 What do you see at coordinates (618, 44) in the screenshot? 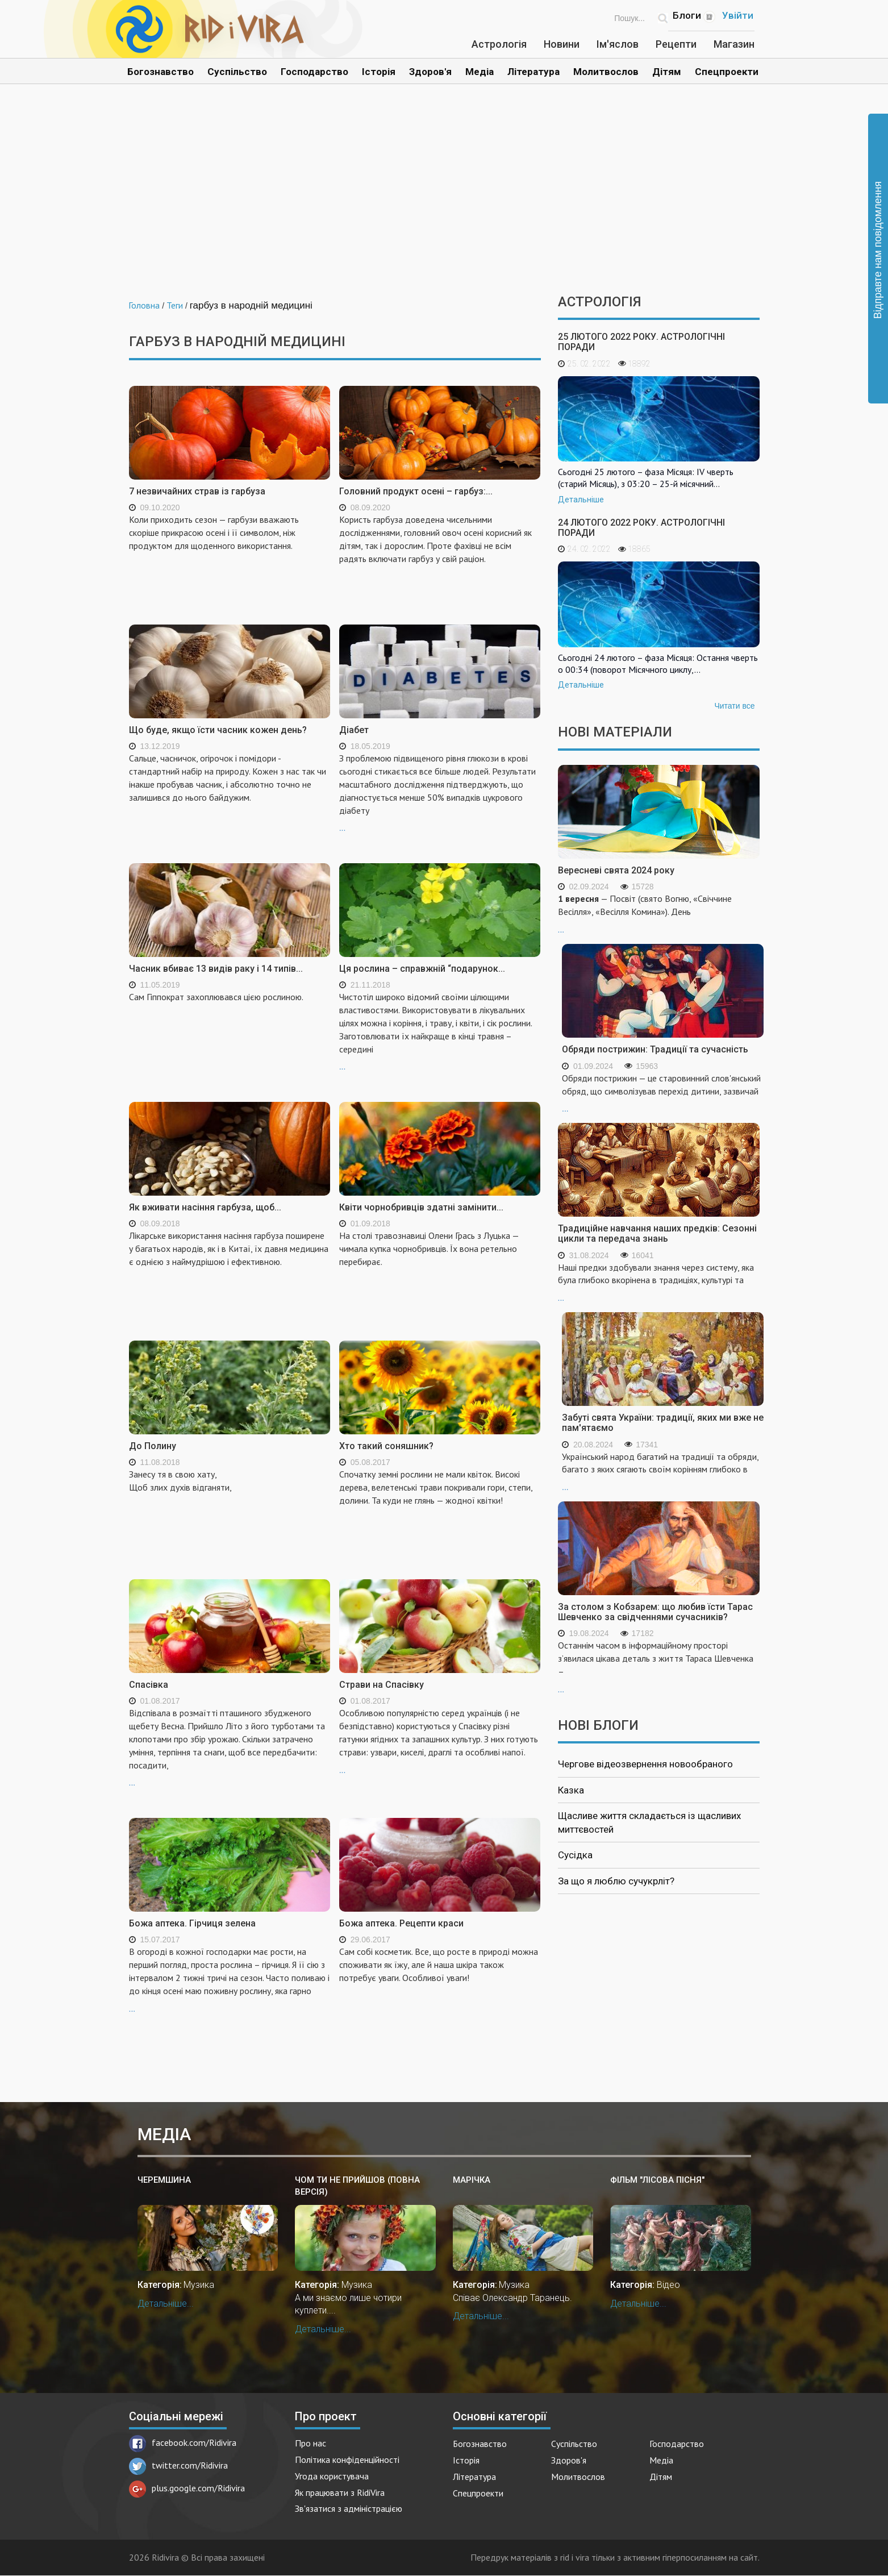
I see `Ім'яслов` at bounding box center [618, 44].